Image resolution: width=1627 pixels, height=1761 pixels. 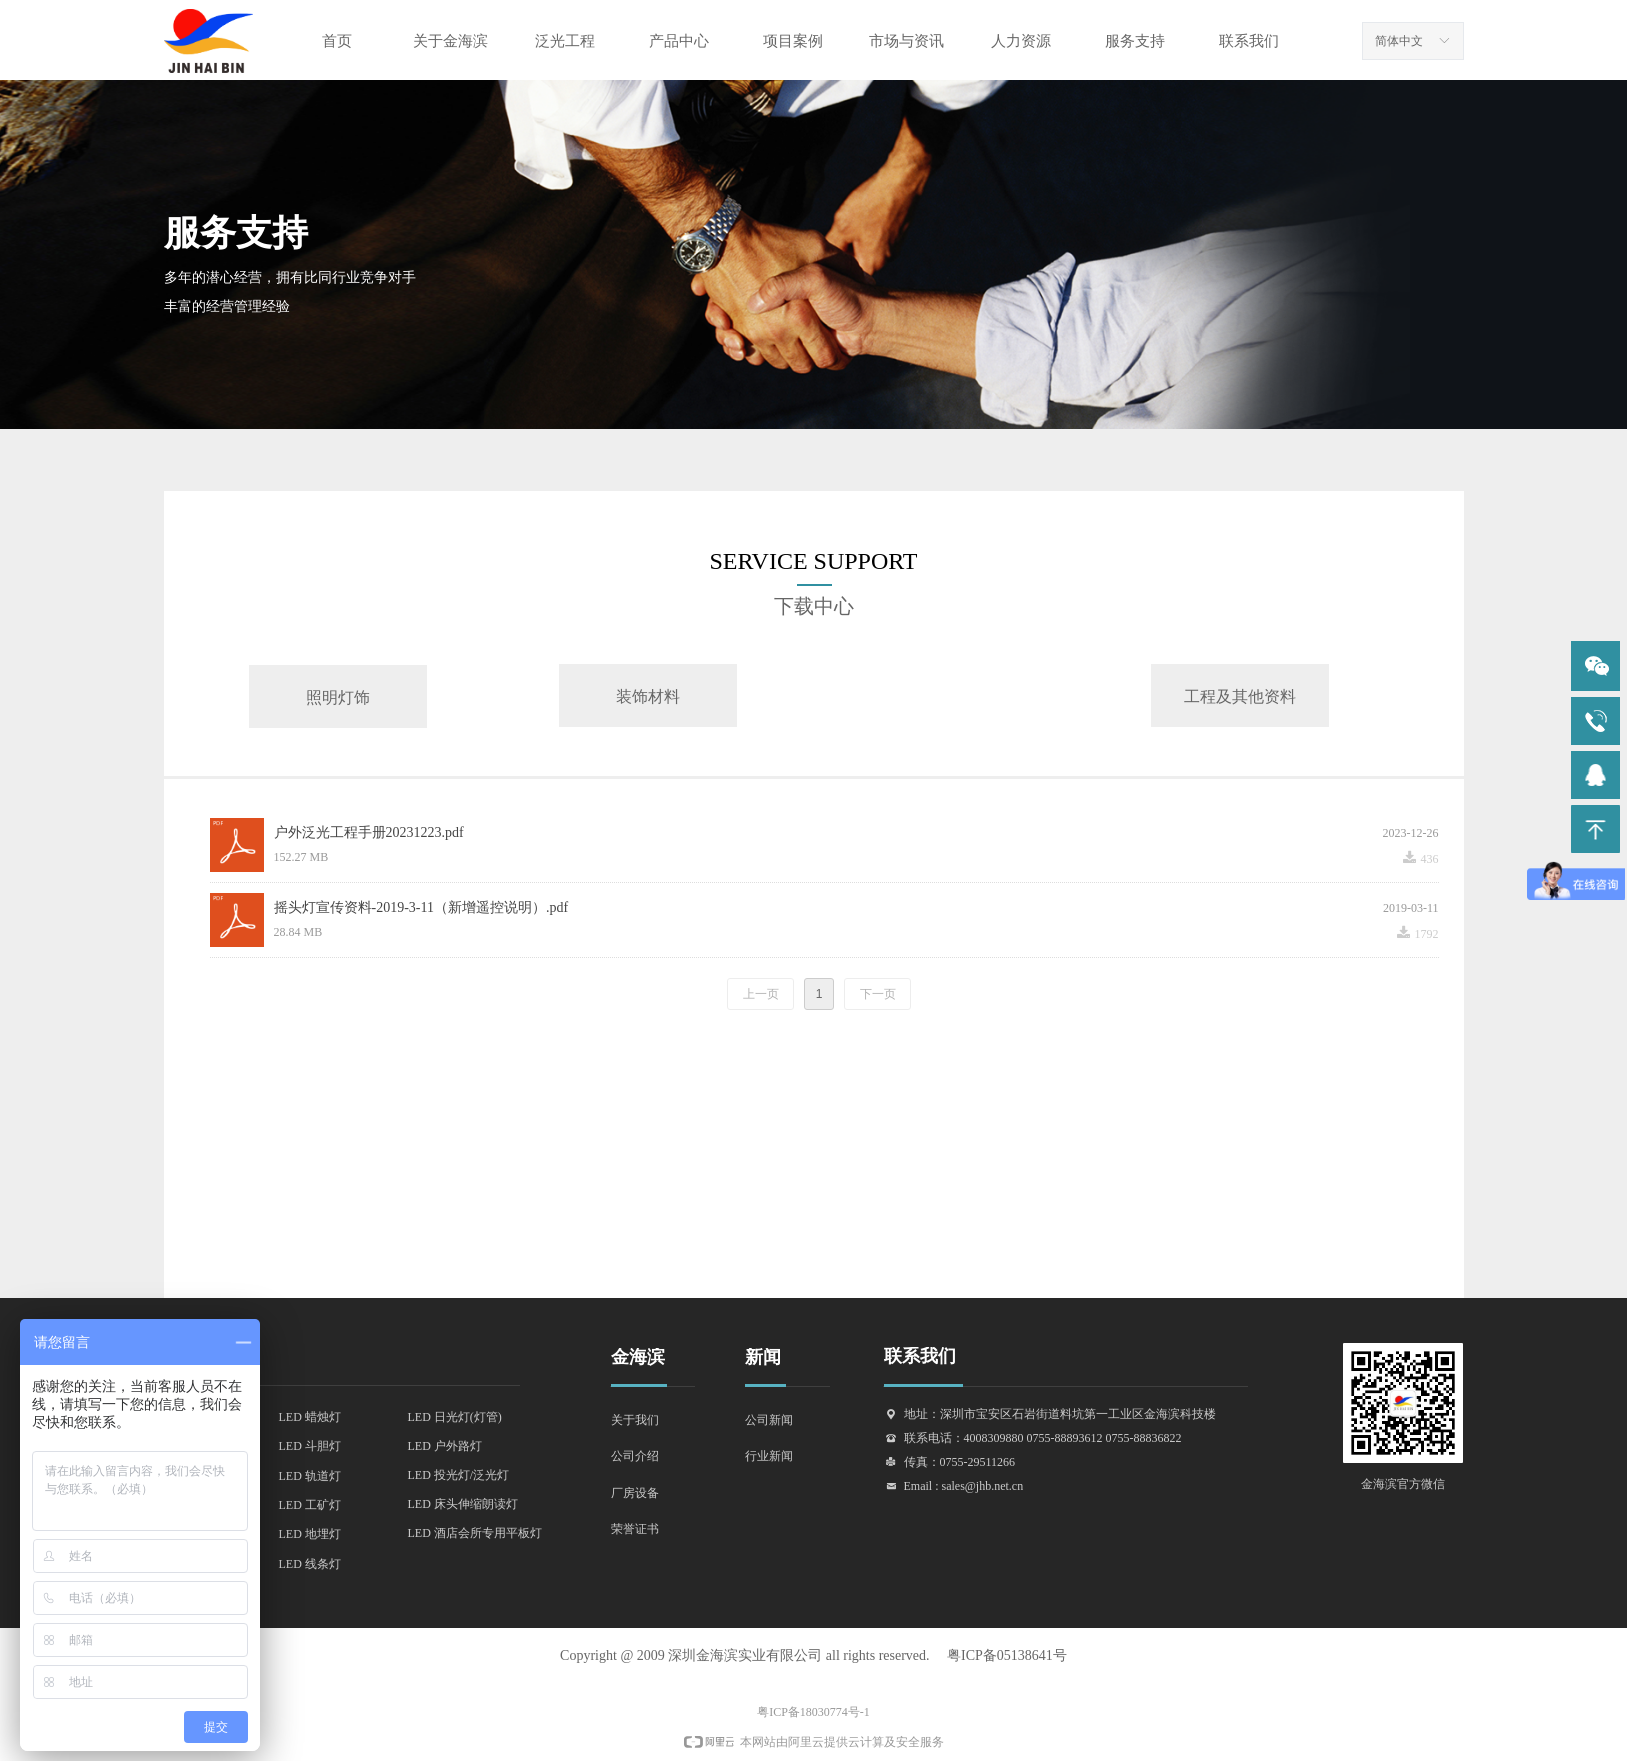 What do you see at coordinates (421, 907) in the screenshot?
I see `摇头灯宣传资料-2019-3-11（新增遥控说明）.pdf` at bounding box center [421, 907].